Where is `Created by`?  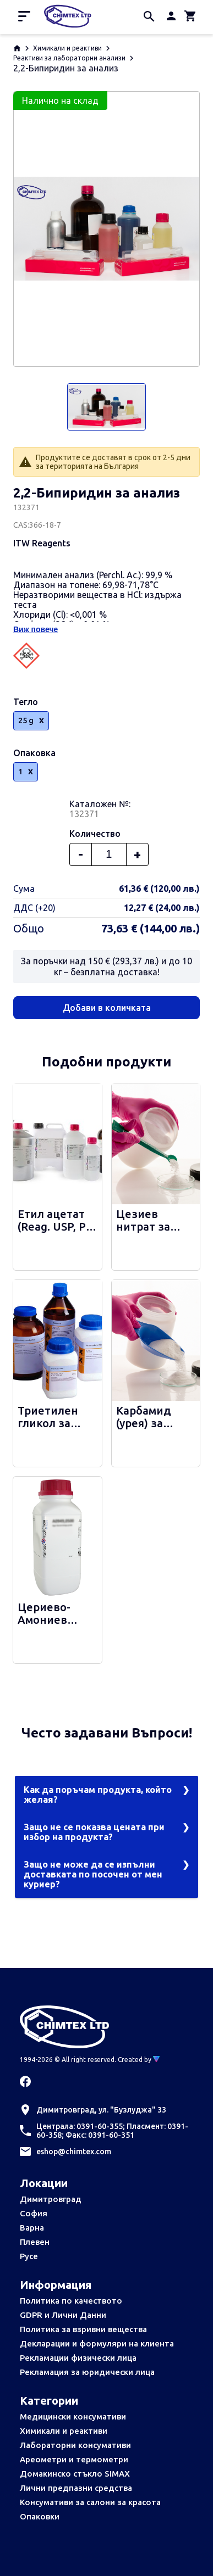
Created by is located at coordinates (139, 2059).